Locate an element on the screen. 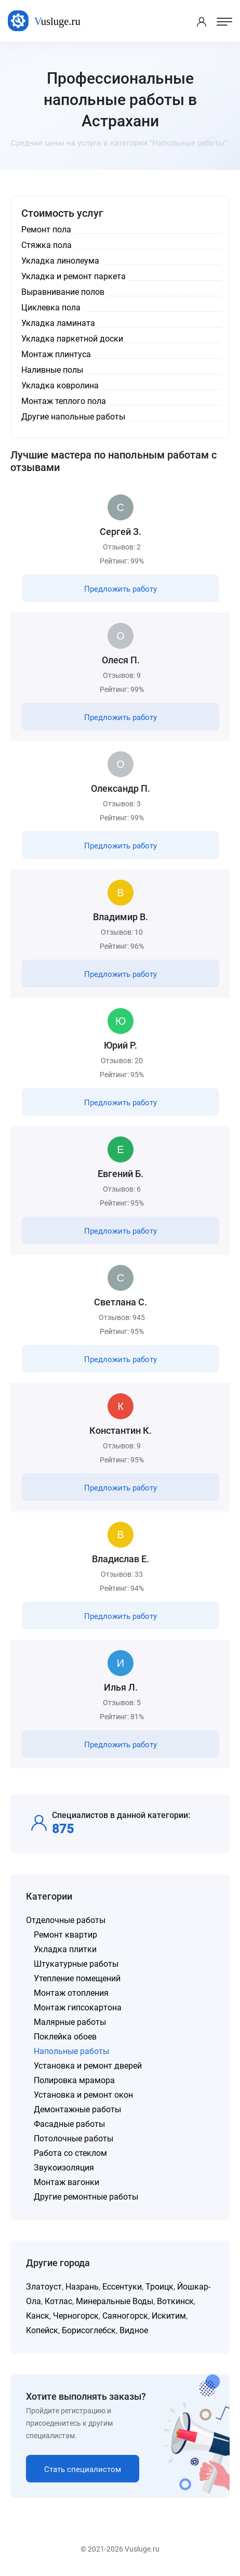  Искитим is located at coordinates (169, 2316).